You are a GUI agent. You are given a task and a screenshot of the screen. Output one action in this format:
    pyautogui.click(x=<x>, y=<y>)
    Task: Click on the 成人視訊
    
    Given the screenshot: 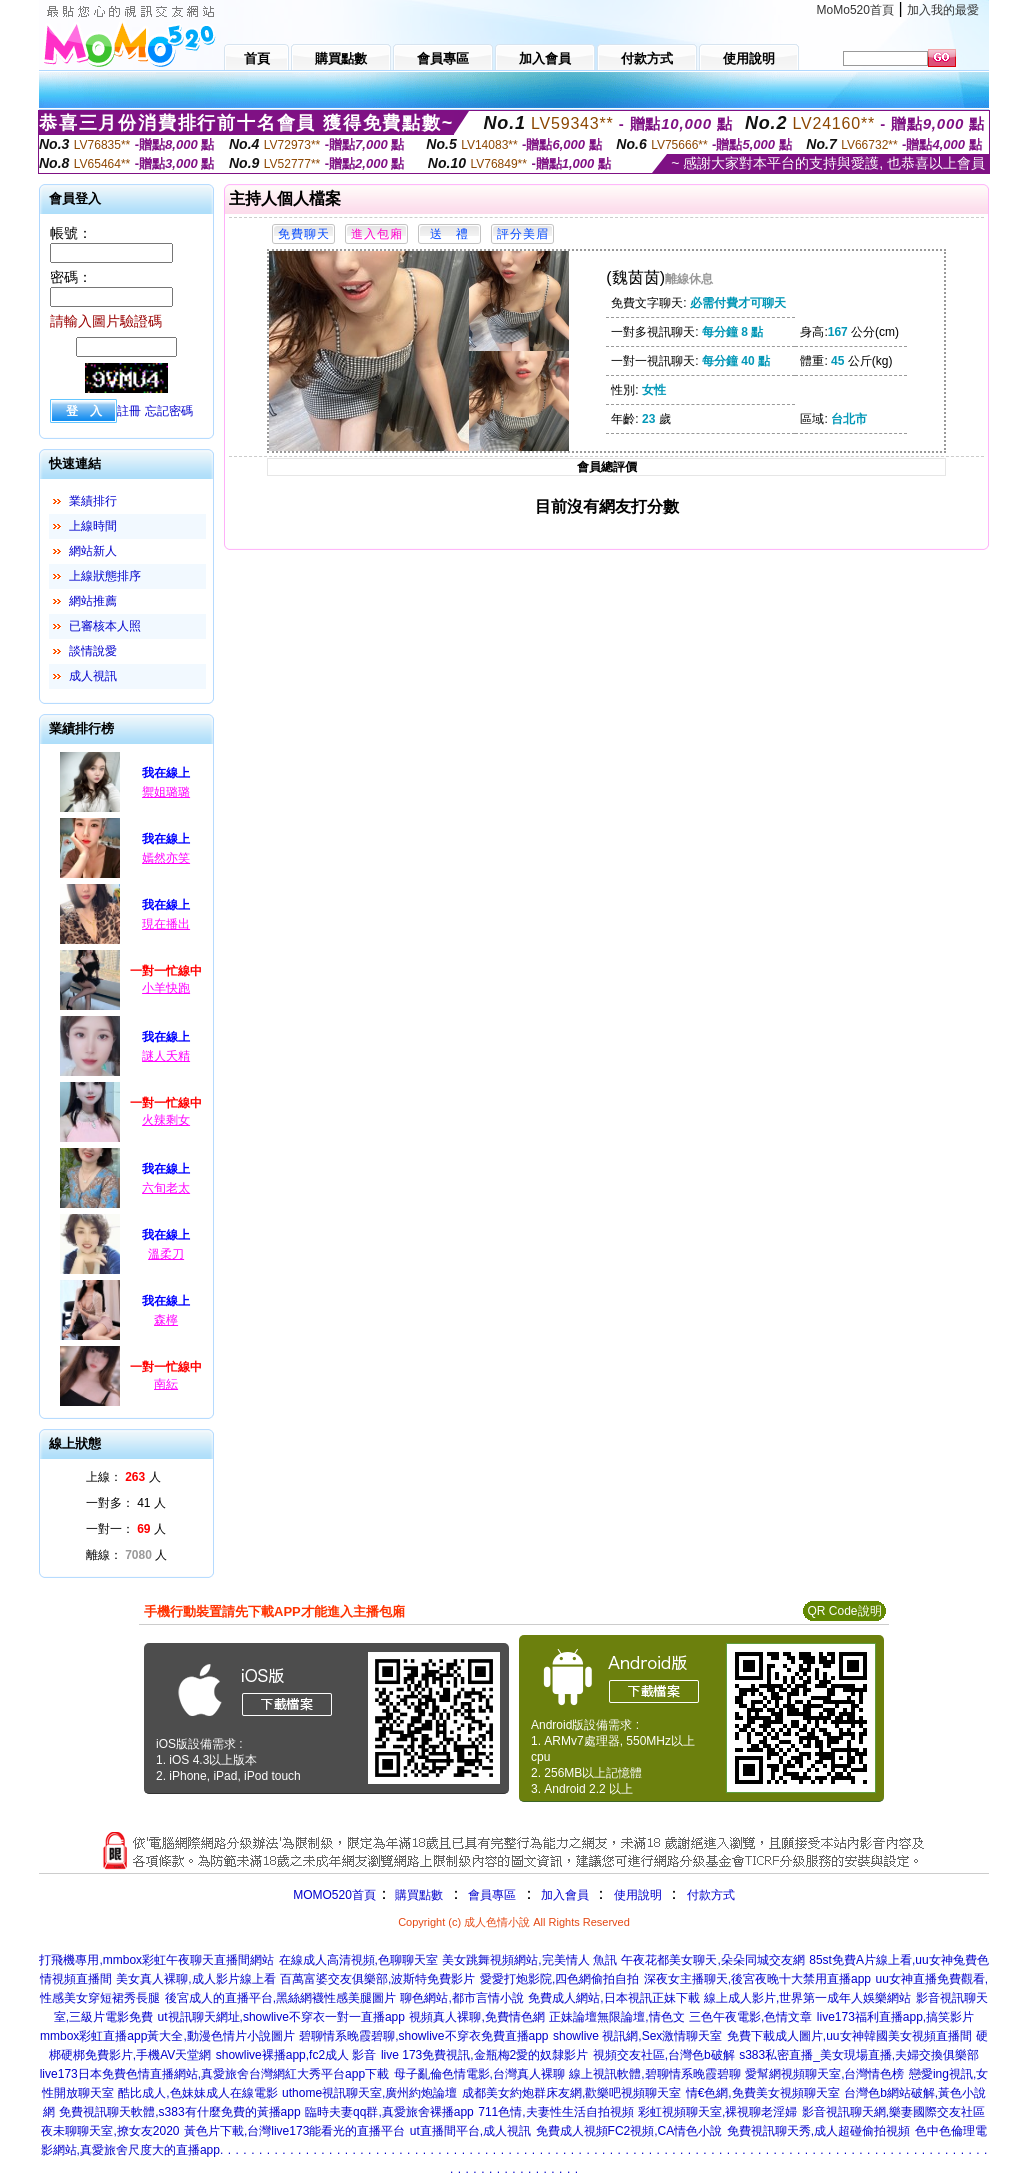 What is the action you would take?
    pyautogui.click(x=93, y=676)
    